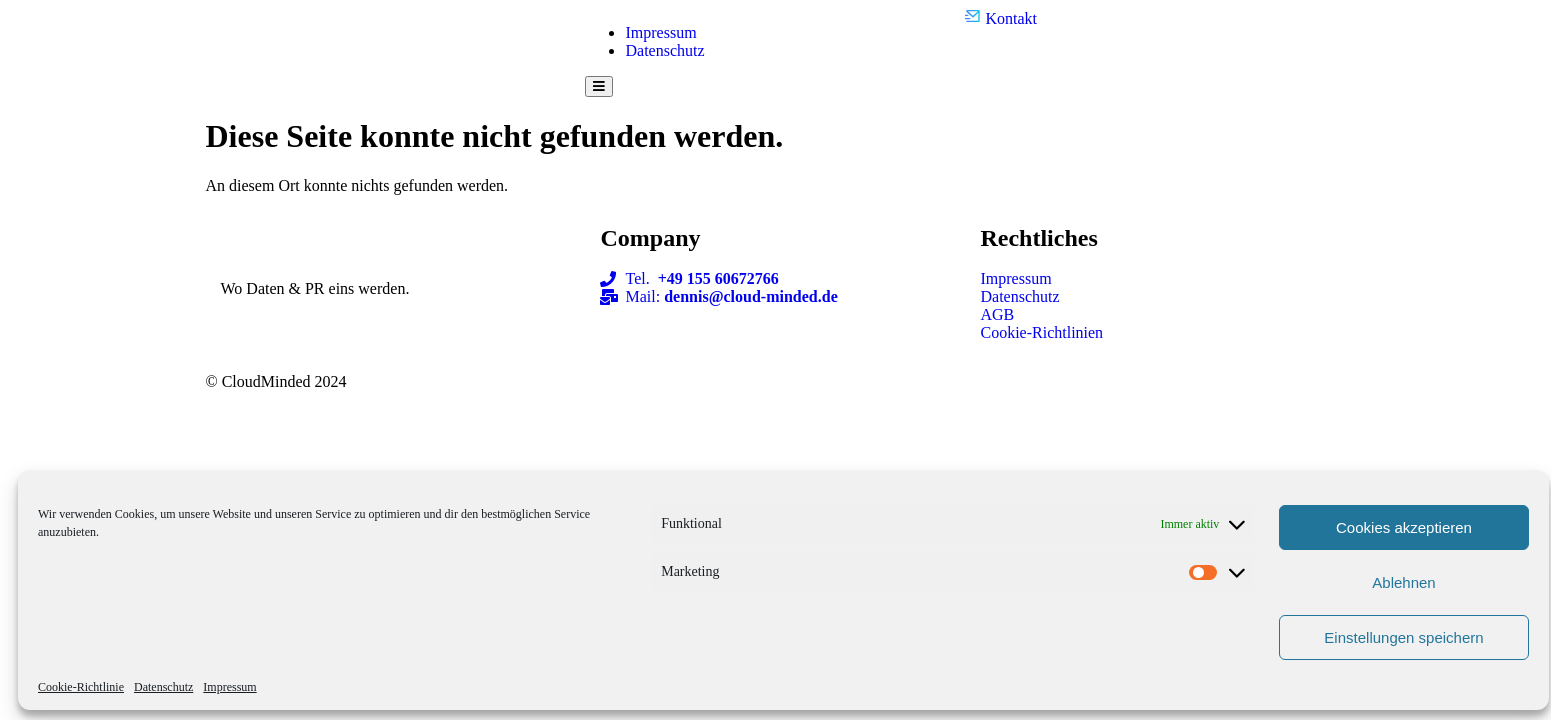  Describe the element at coordinates (229, 687) in the screenshot. I see `Impressum` at that location.